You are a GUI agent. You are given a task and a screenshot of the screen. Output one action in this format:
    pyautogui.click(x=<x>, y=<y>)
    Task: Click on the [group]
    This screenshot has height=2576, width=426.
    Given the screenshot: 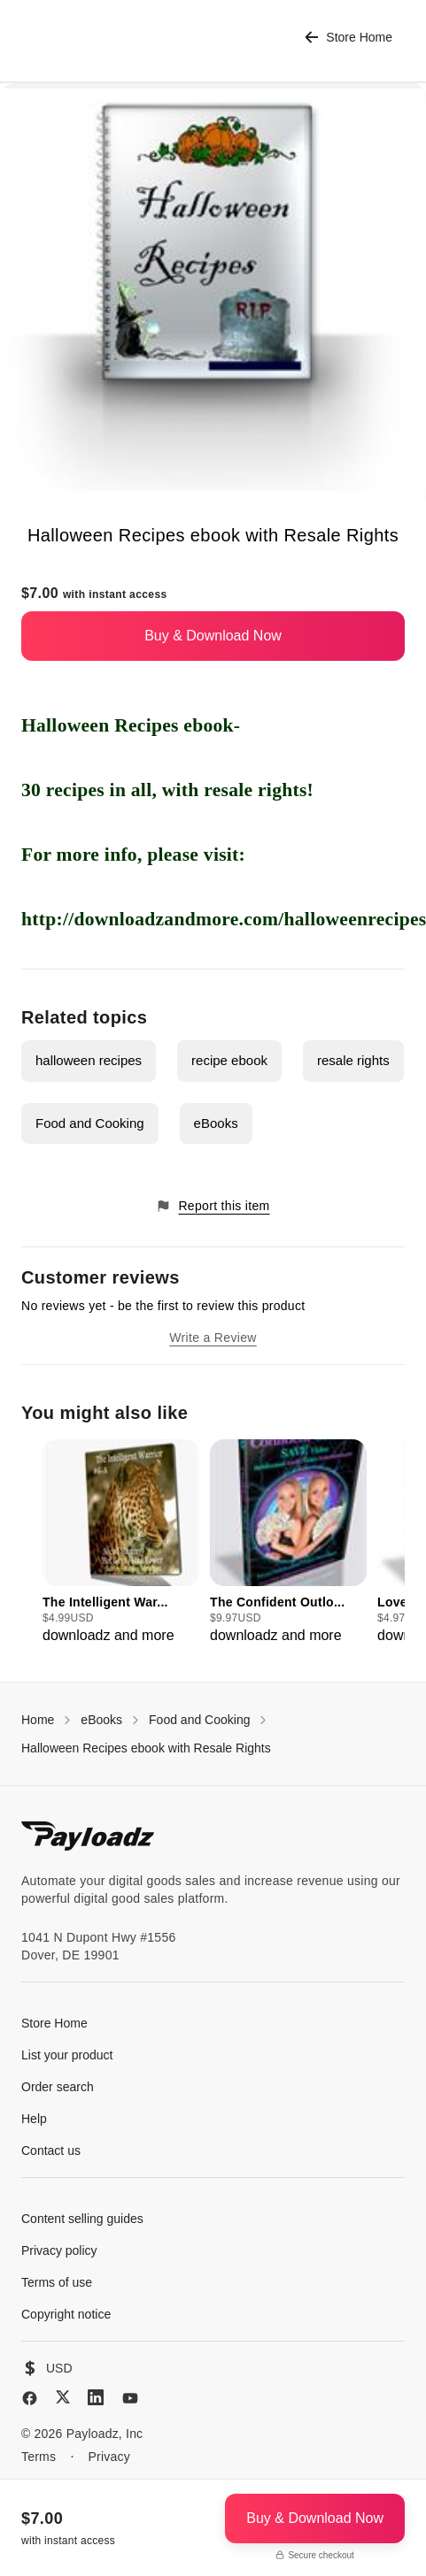 What is the action you would take?
    pyautogui.click(x=121, y=1542)
    